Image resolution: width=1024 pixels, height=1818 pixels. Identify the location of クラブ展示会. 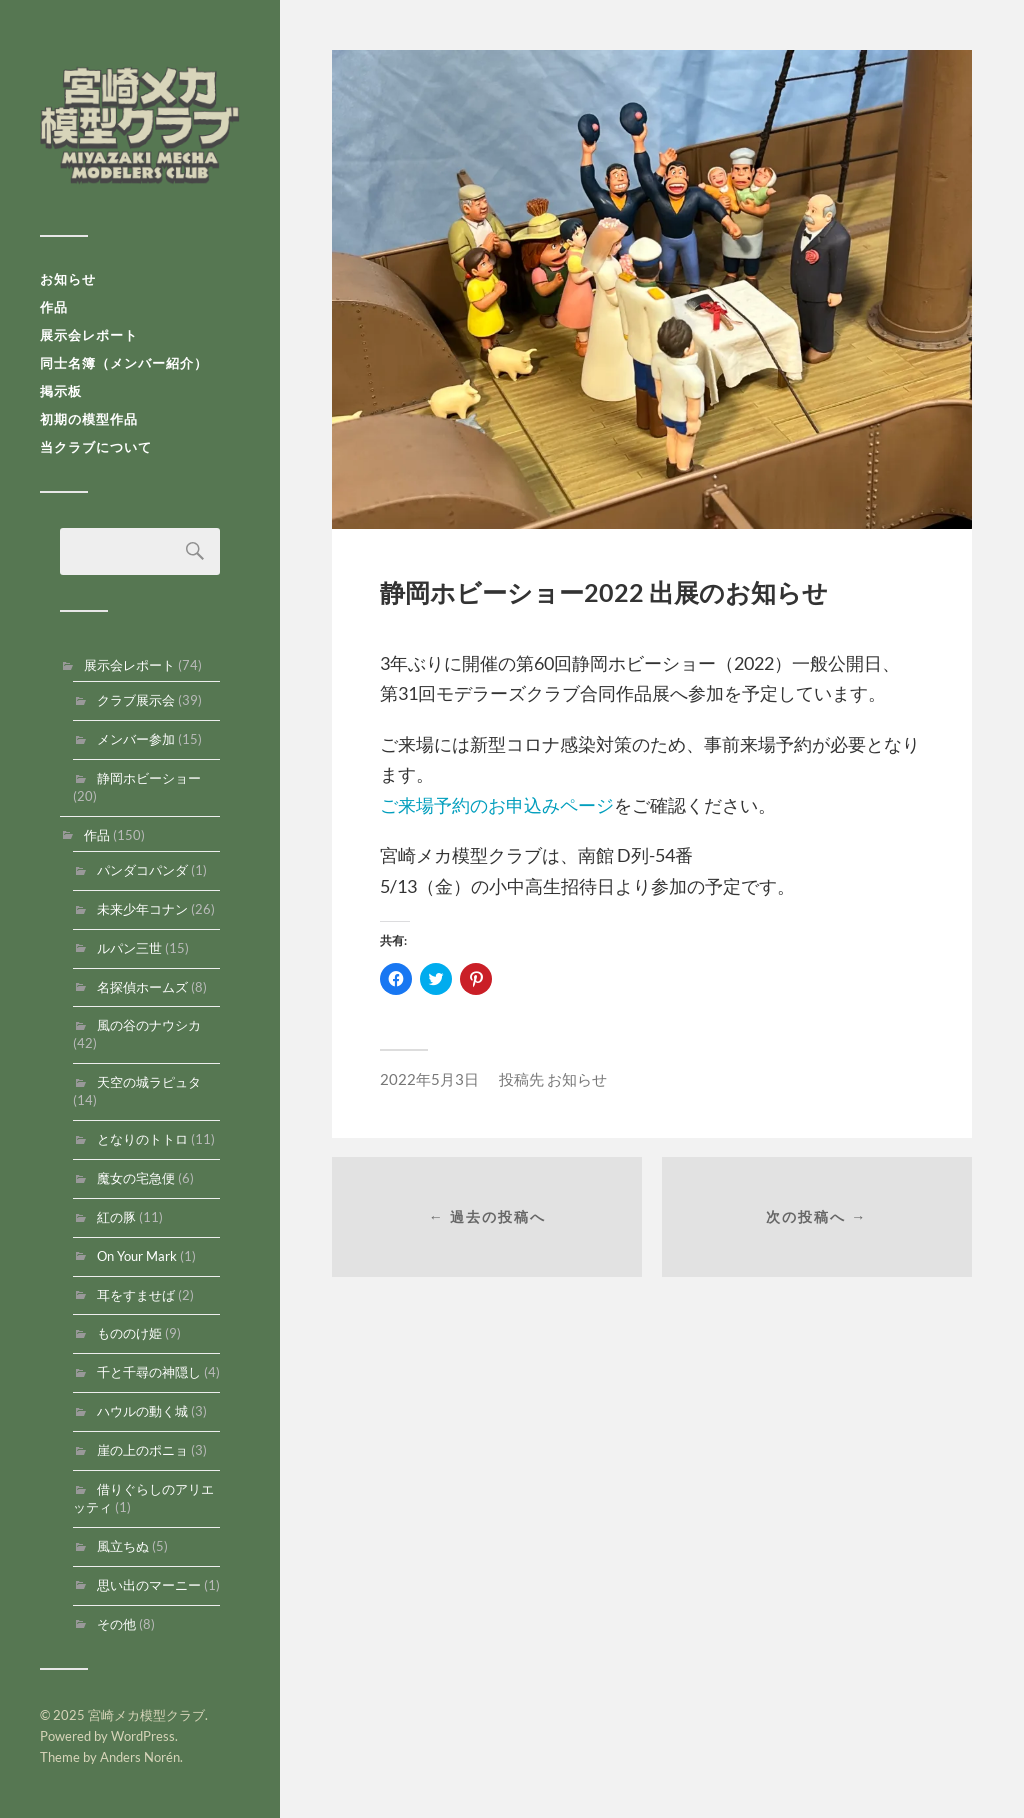
(136, 700).